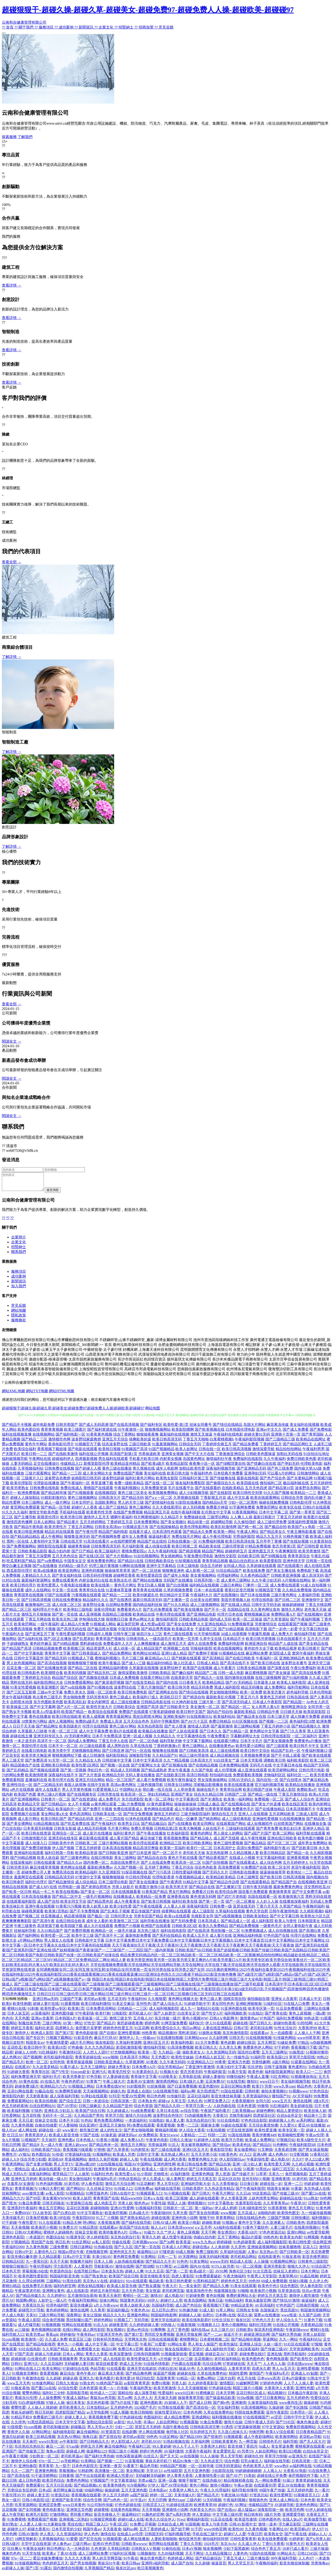  Describe the element at coordinates (259, 1652) in the screenshot. I see `黄色软件大全下载` at that location.